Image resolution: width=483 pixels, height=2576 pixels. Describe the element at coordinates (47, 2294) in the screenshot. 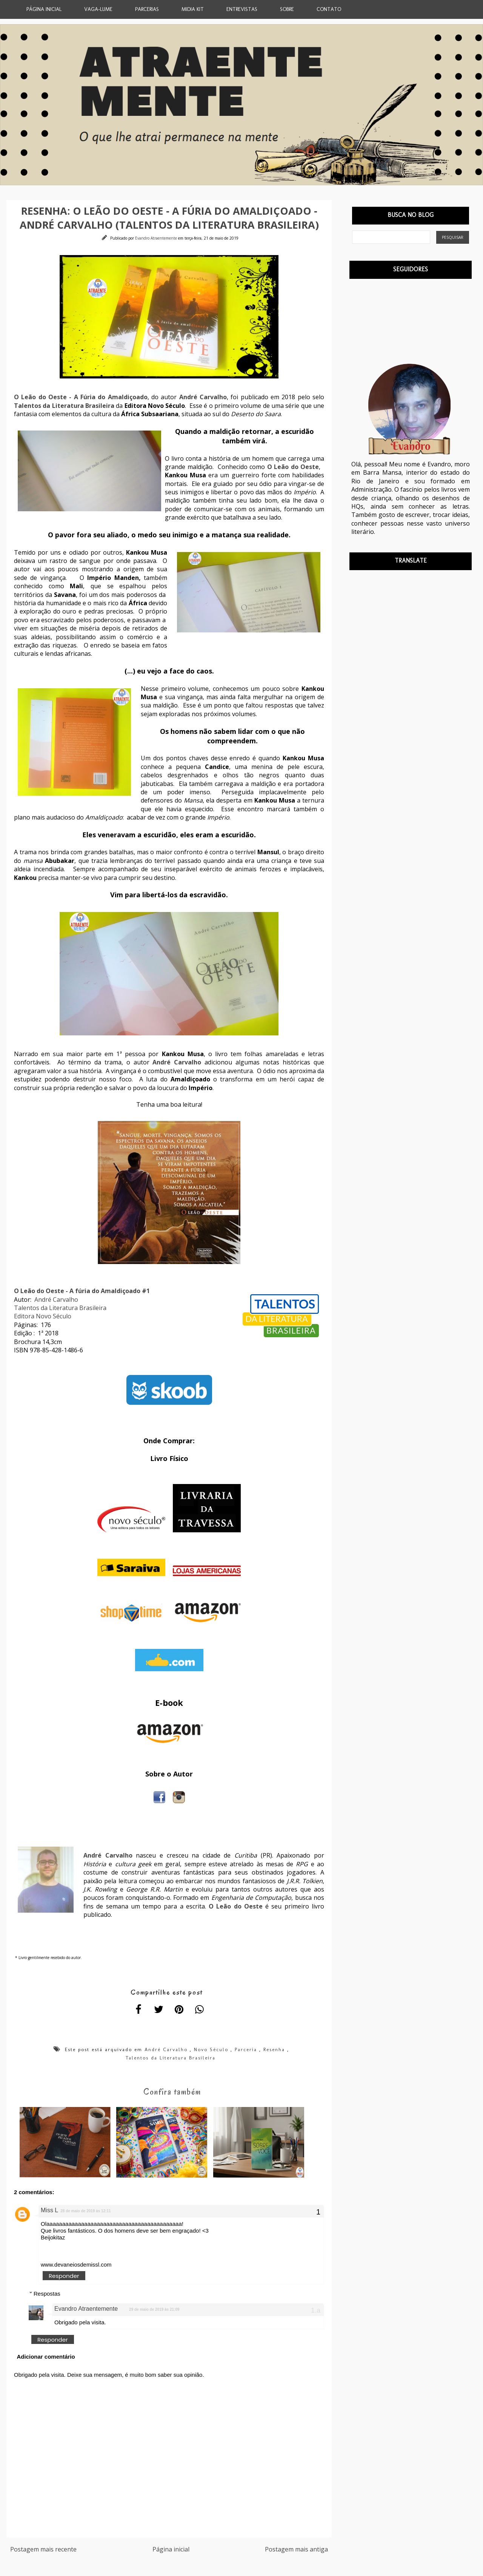

I see `Respostas` at that location.